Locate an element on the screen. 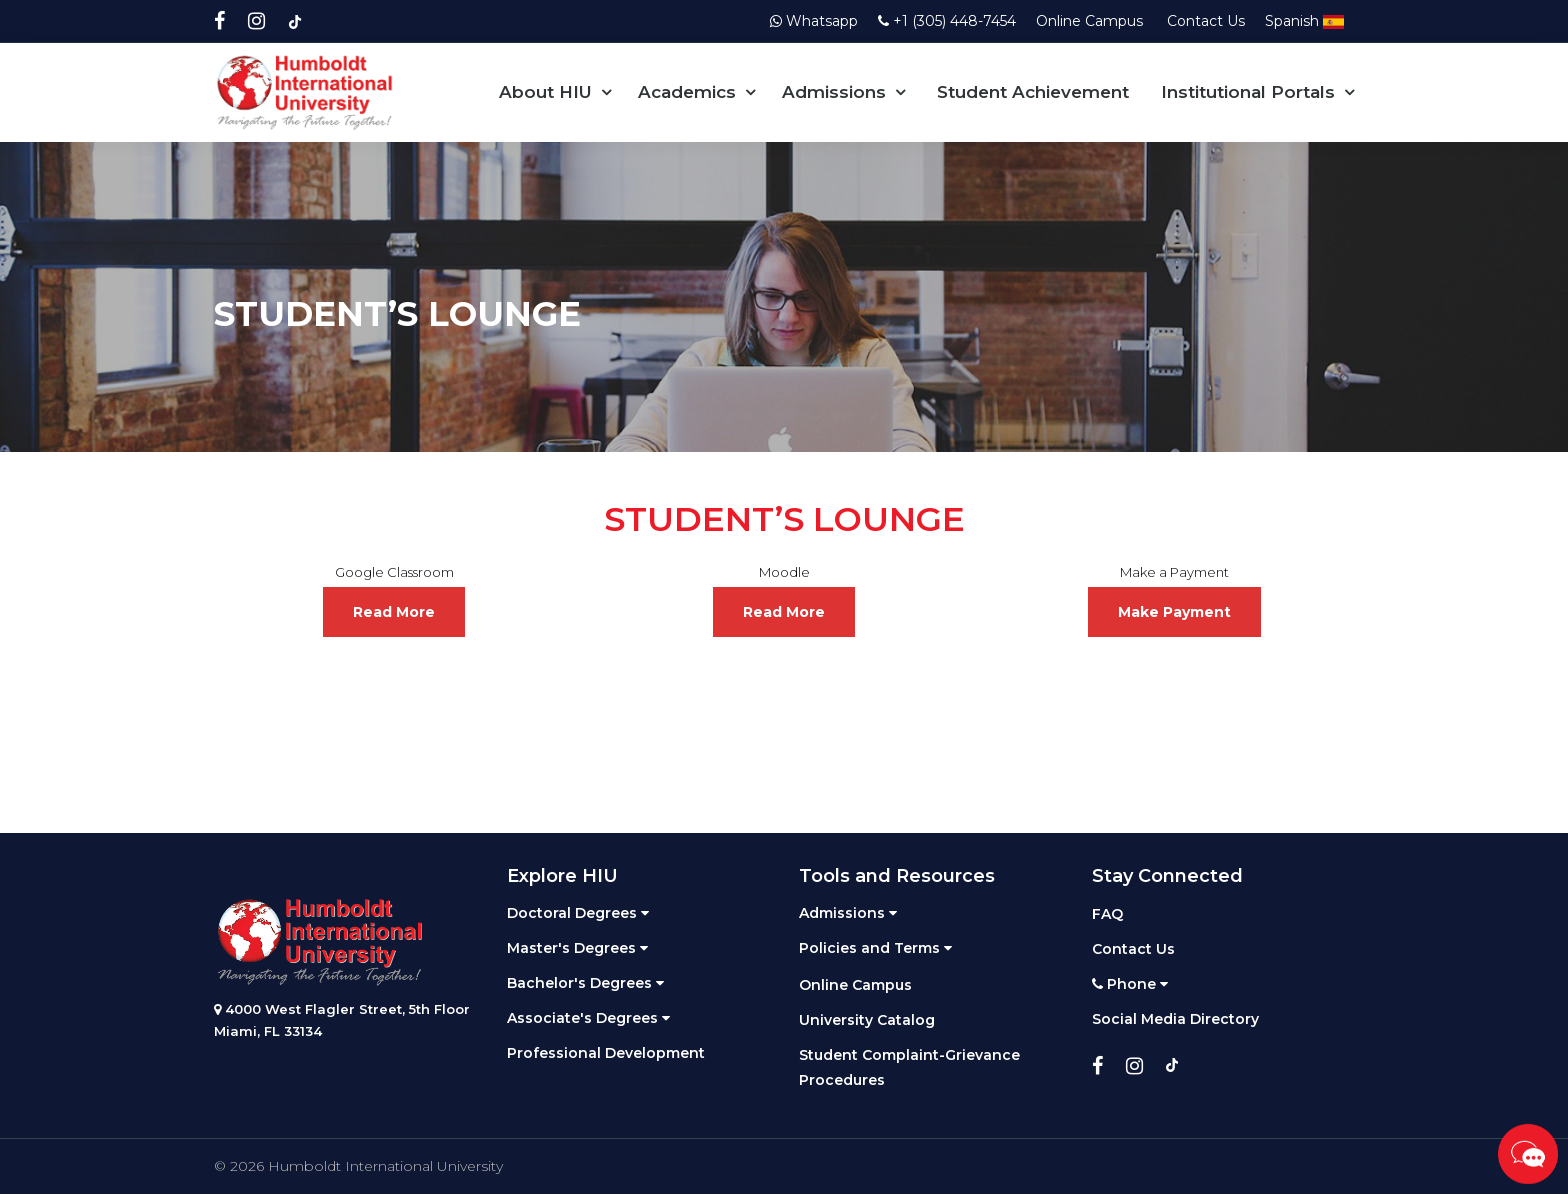 Image resolution: width=1568 pixels, height=1194 pixels. FAQ is located at coordinates (1107, 914).